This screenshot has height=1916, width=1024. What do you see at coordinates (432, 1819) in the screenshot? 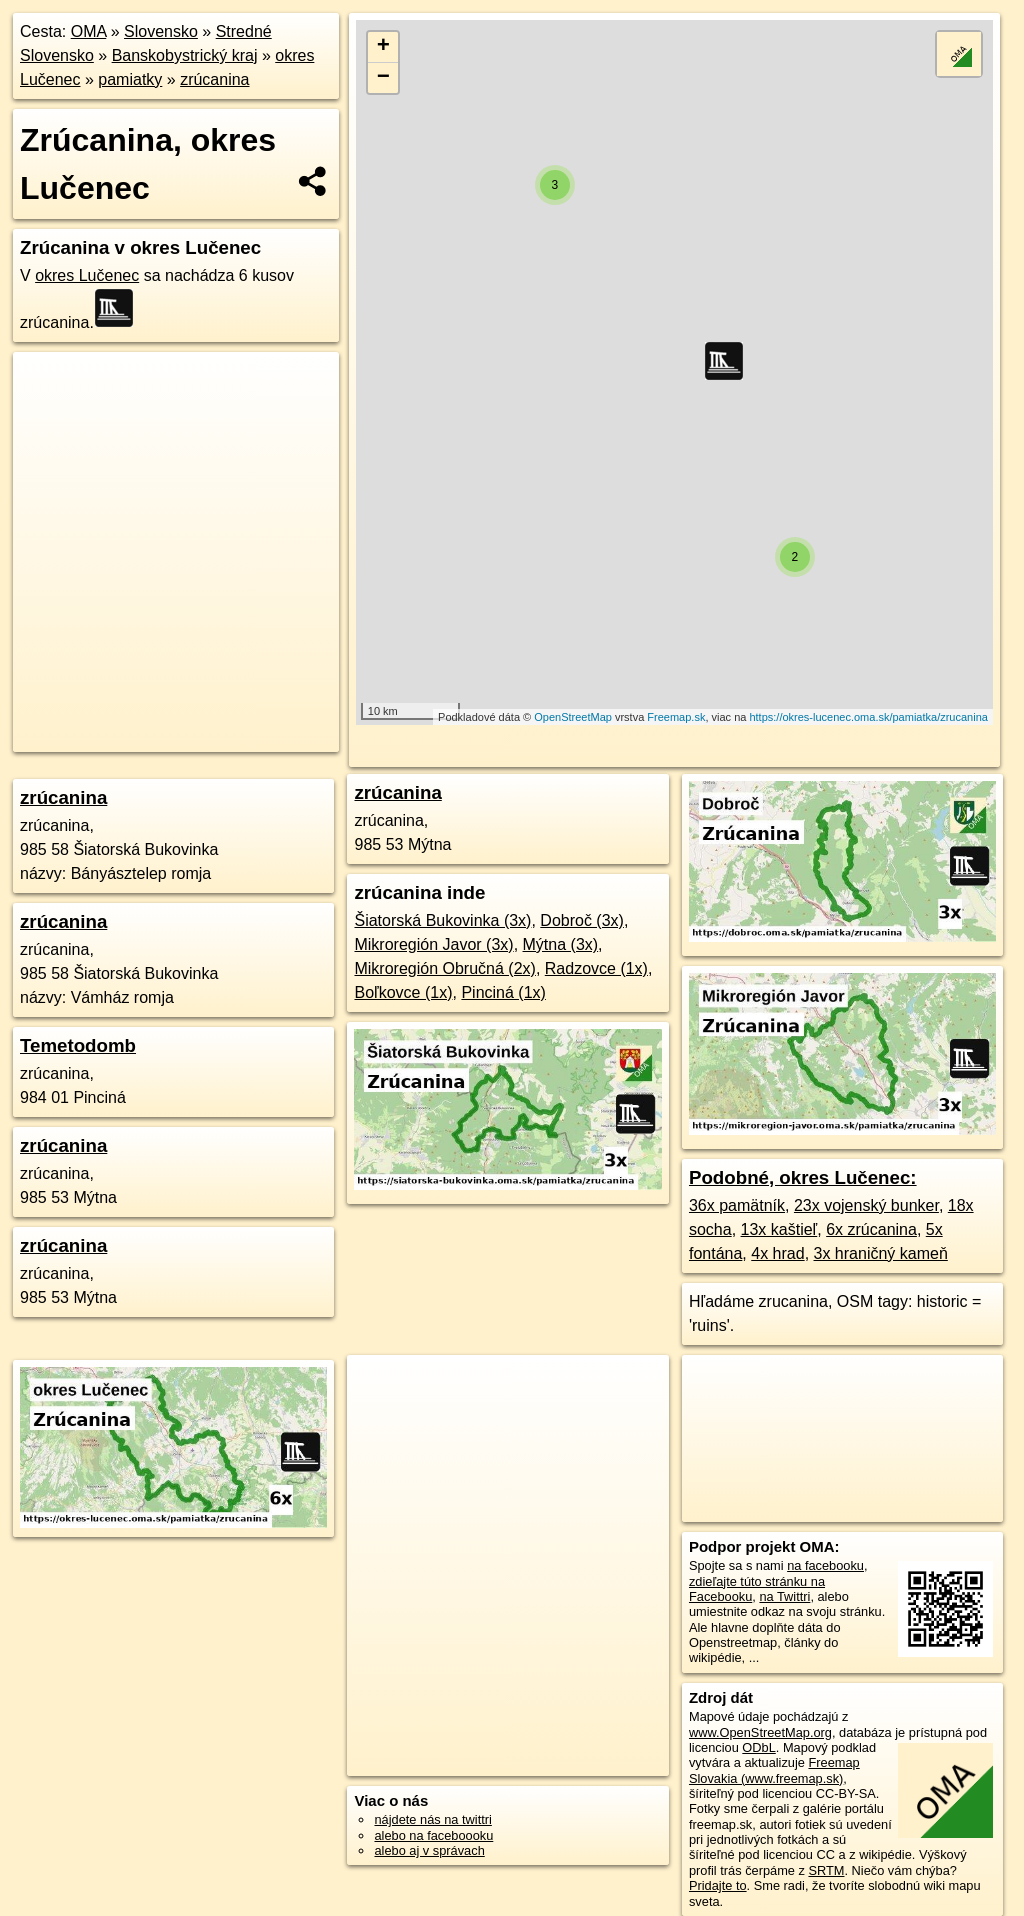
I see `nájdete nás na twittri` at bounding box center [432, 1819].